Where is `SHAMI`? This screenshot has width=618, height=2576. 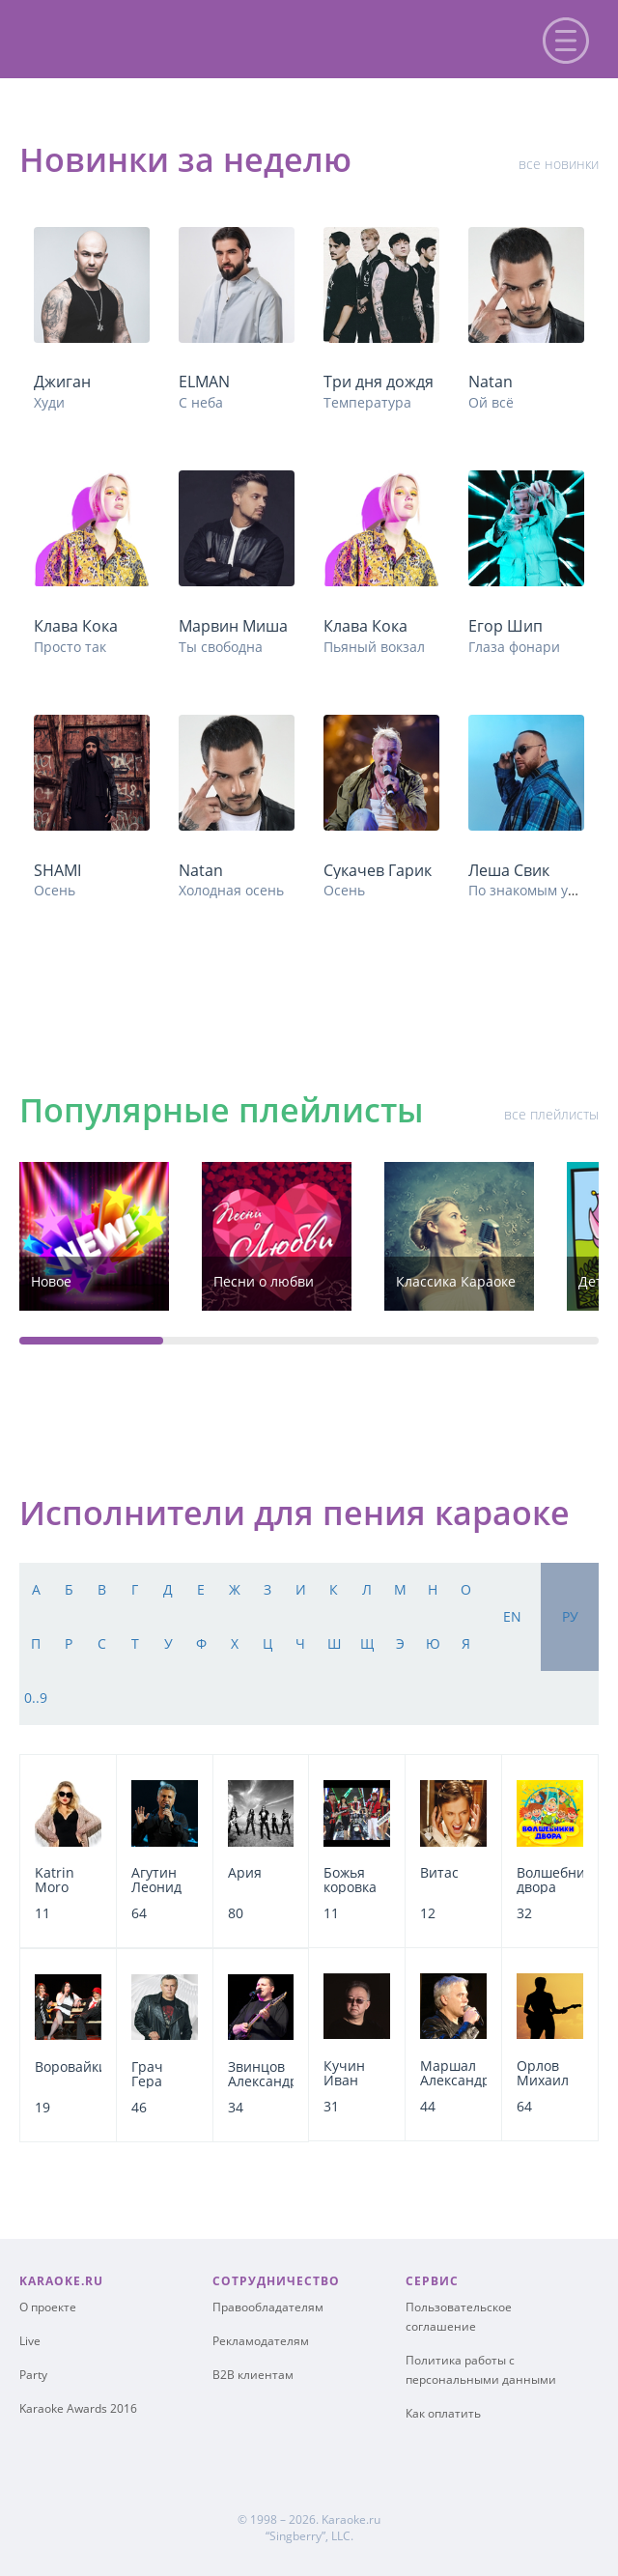 SHAMI is located at coordinates (57, 870).